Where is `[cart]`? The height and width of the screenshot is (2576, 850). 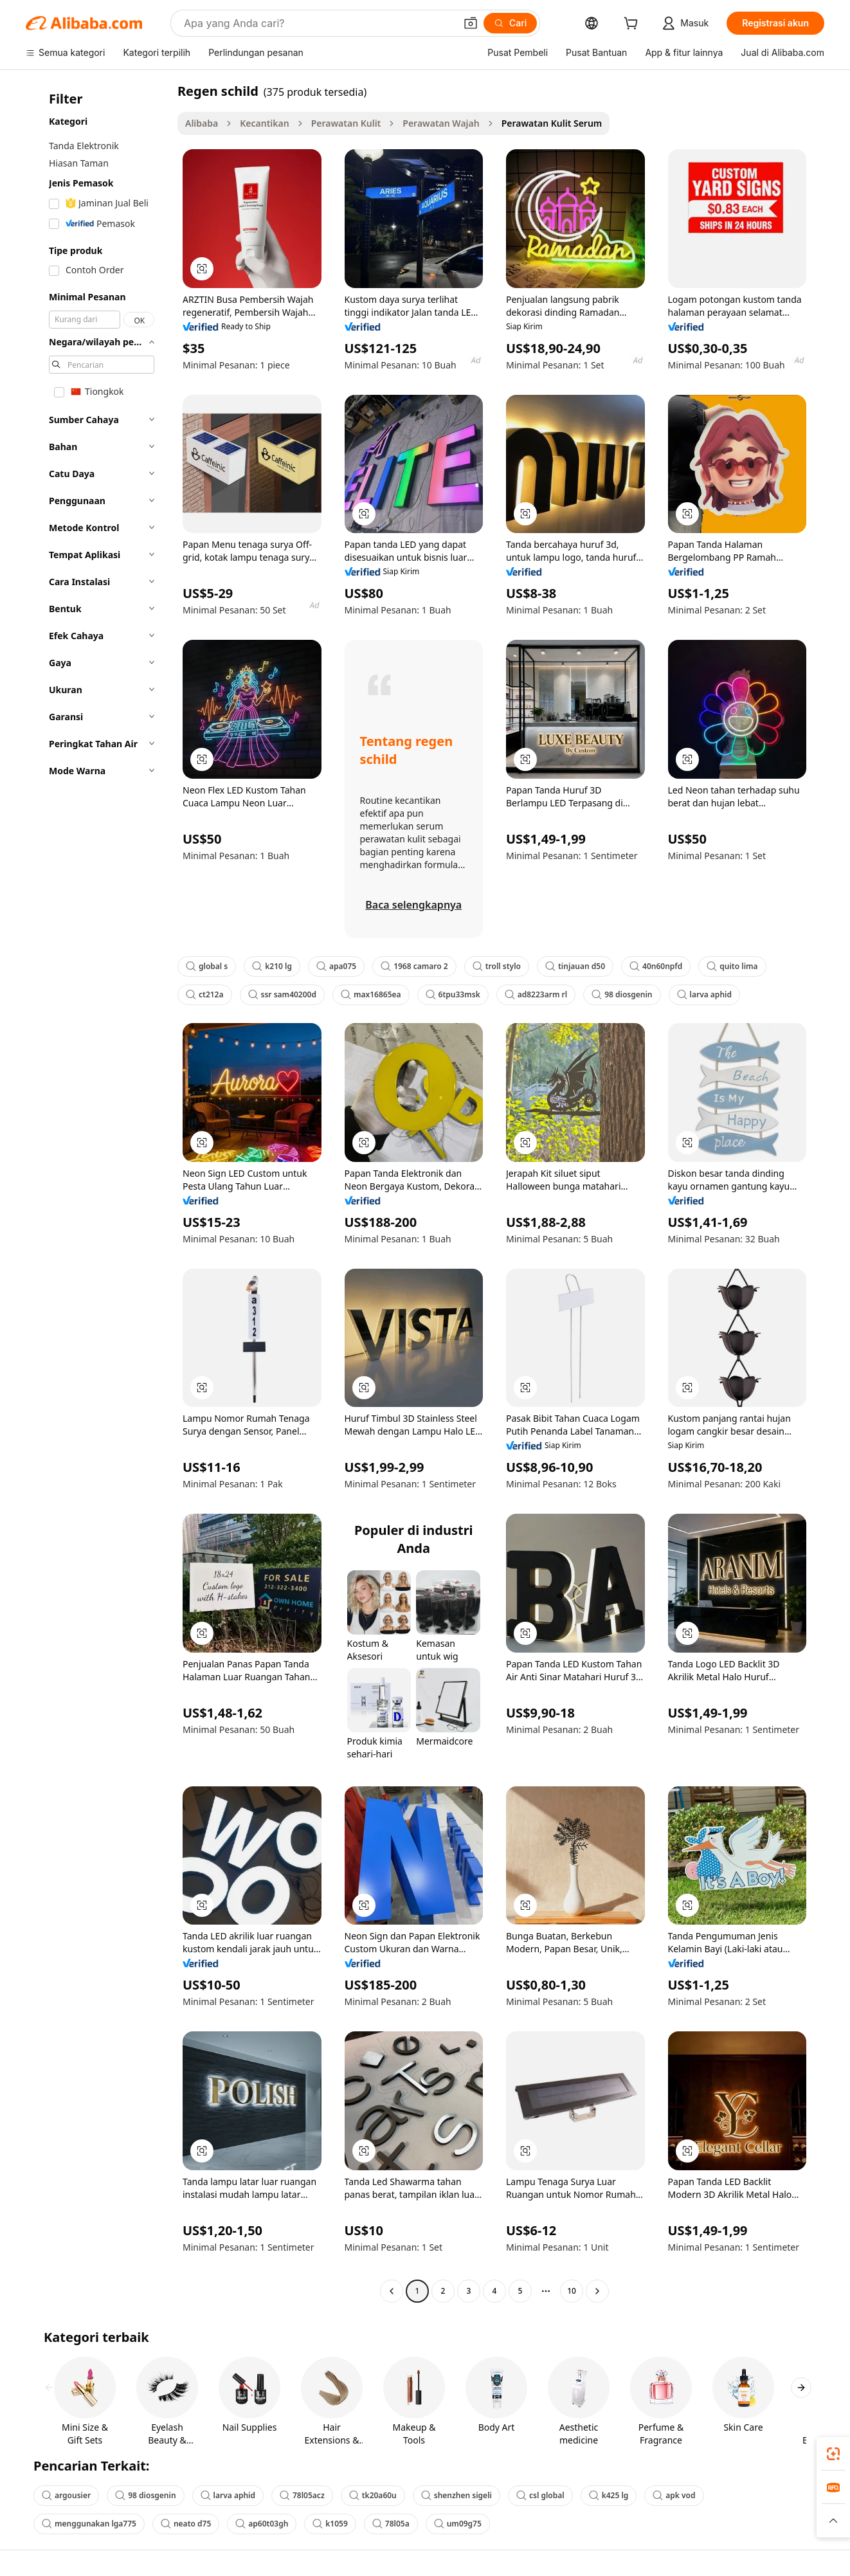
[cart] is located at coordinates (633, 24).